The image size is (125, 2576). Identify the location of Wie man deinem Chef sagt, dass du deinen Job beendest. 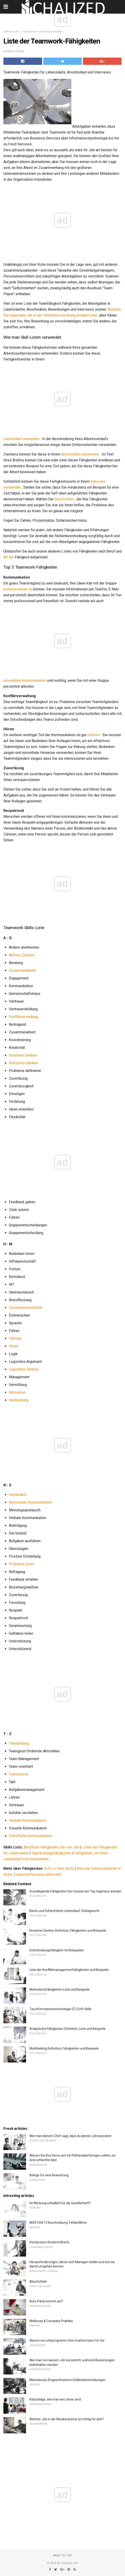
(70, 2136).